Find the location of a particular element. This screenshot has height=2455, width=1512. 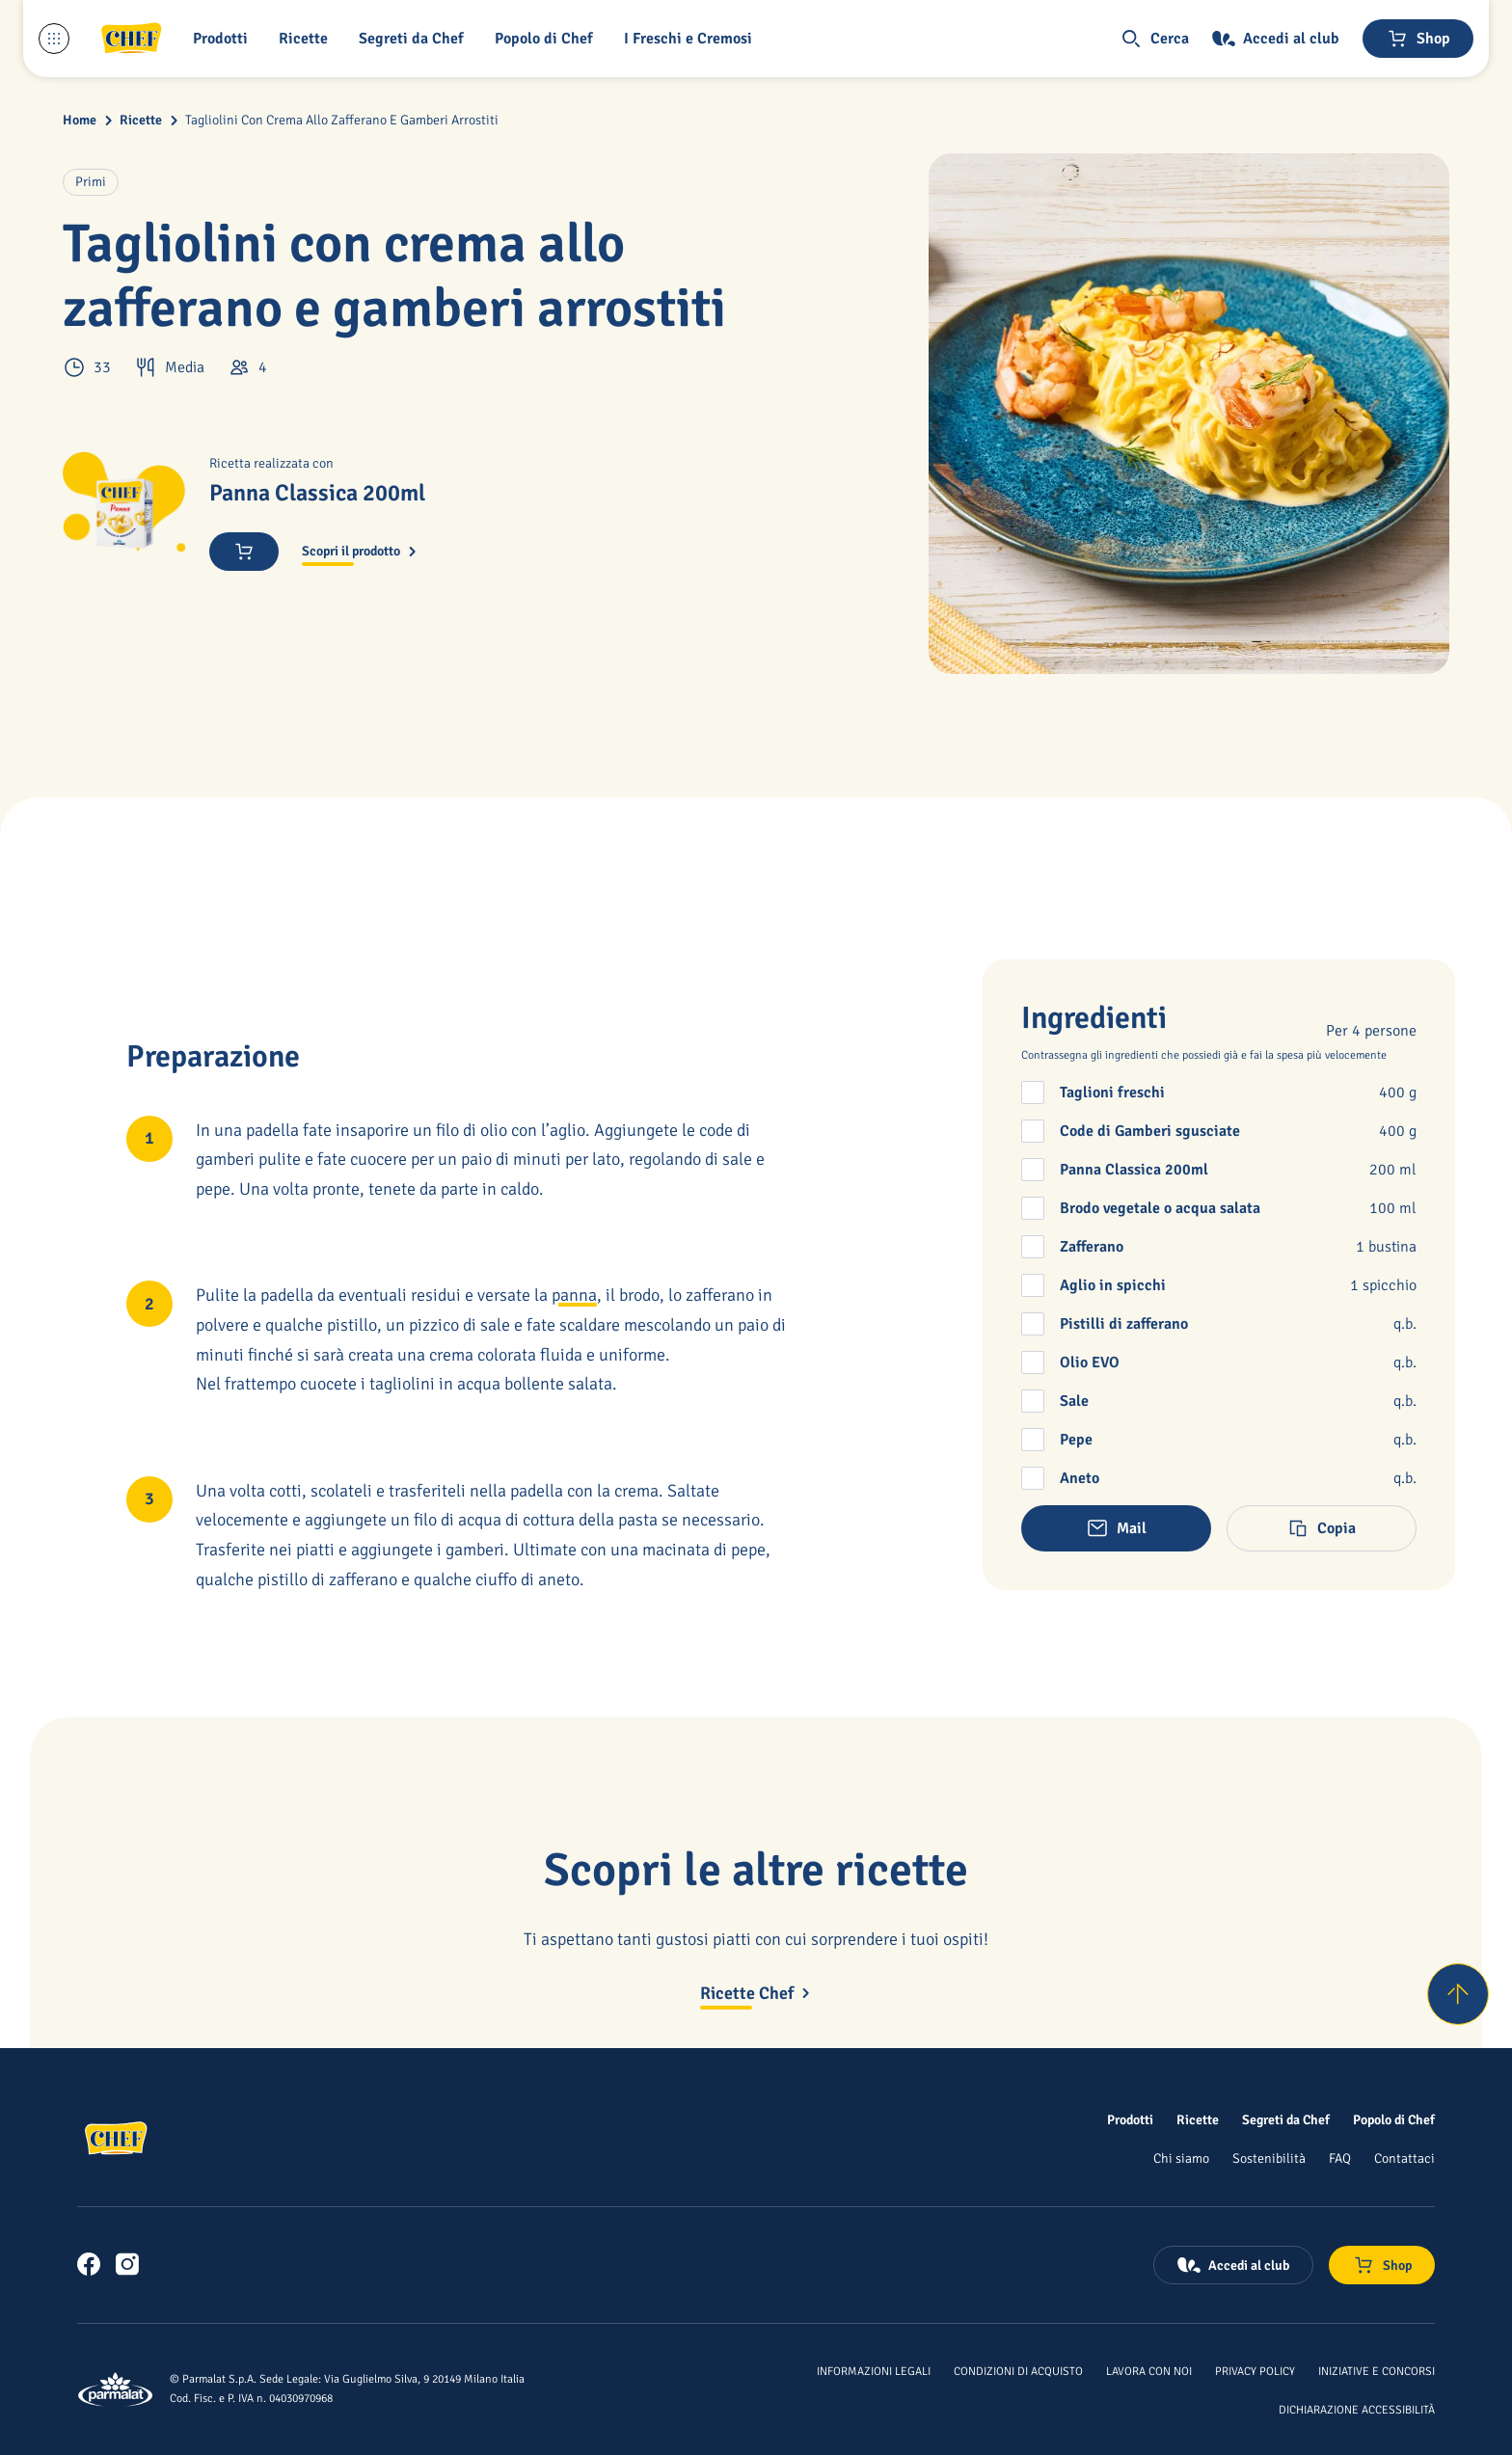

[Privacy Policy] is located at coordinates (1255, 2370).